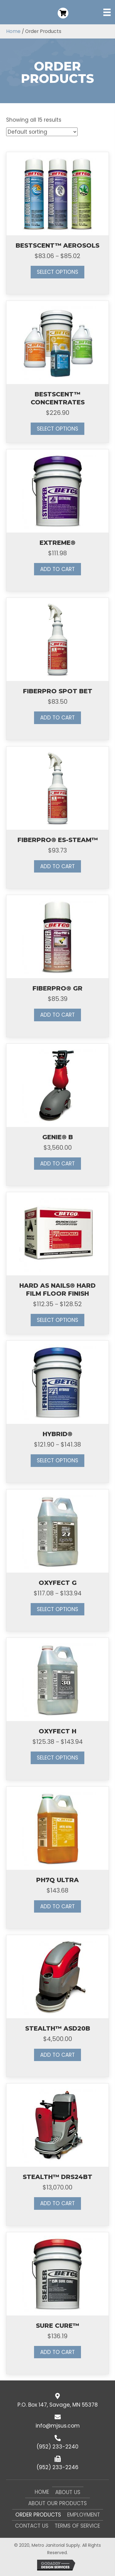 This screenshot has width=115, height=2576. Describe the element at coordinates (57, 428) in the screenshot. I see `Select options [Select options for “BESTSCENT™ CONCENTRATES”]` at that location.